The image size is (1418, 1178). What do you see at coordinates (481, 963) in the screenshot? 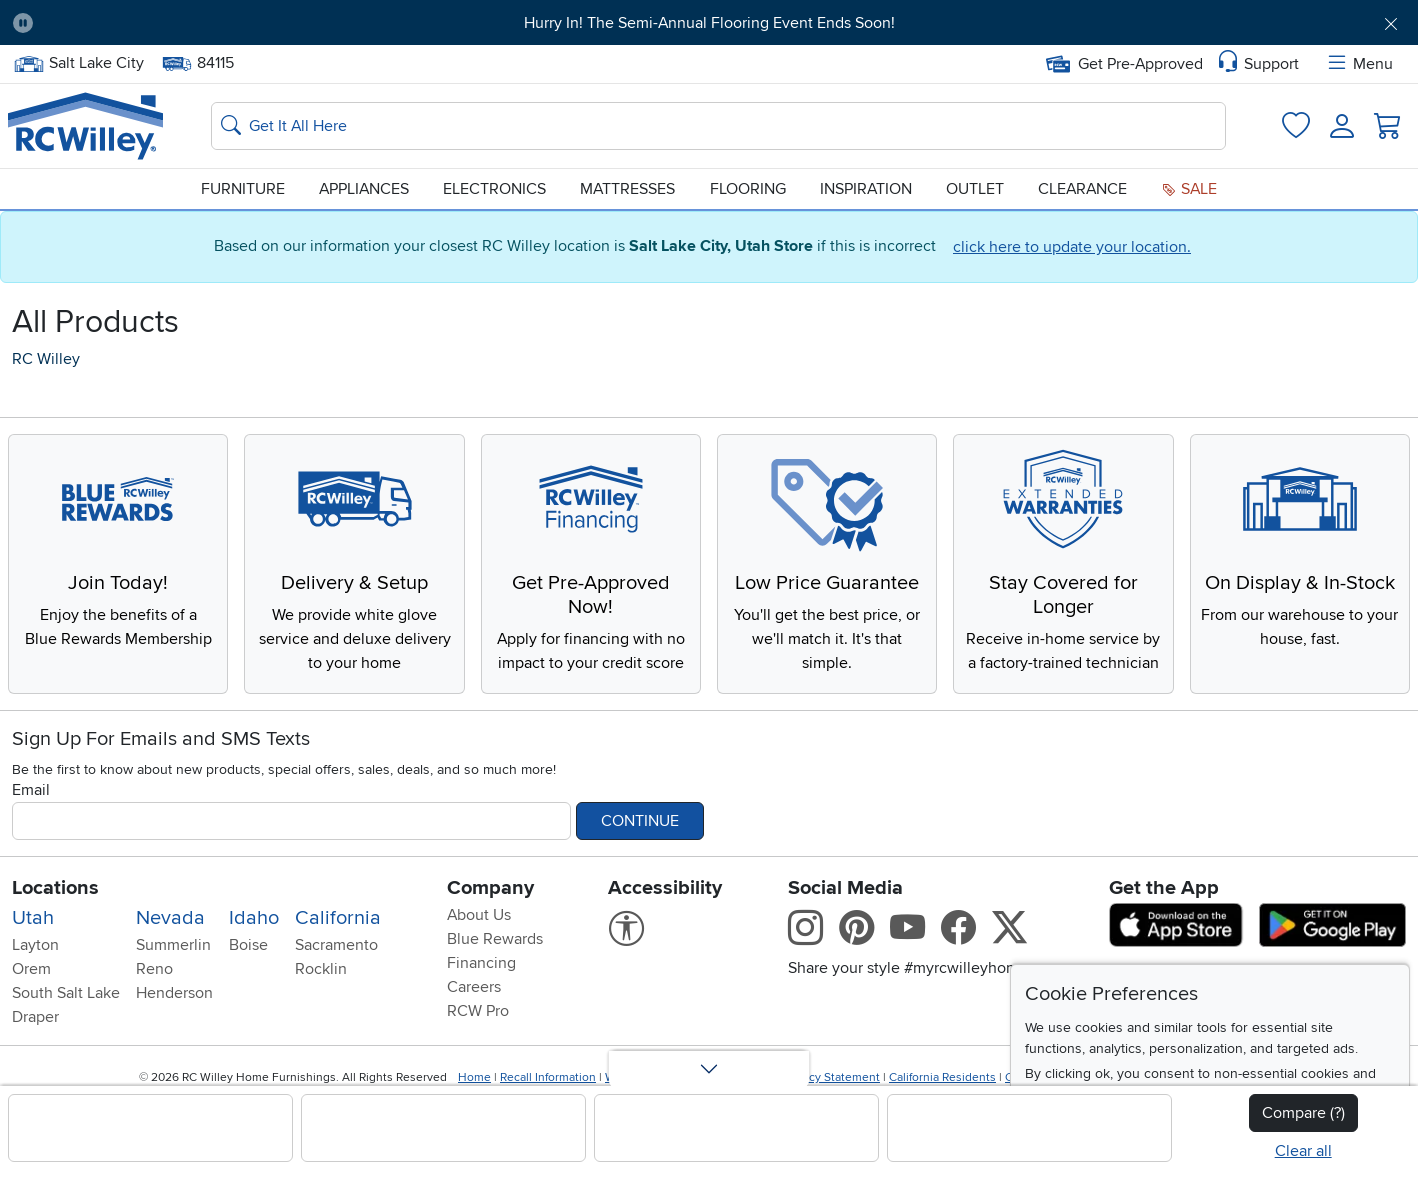
I see `Financing` at bounding box center [481, 963].